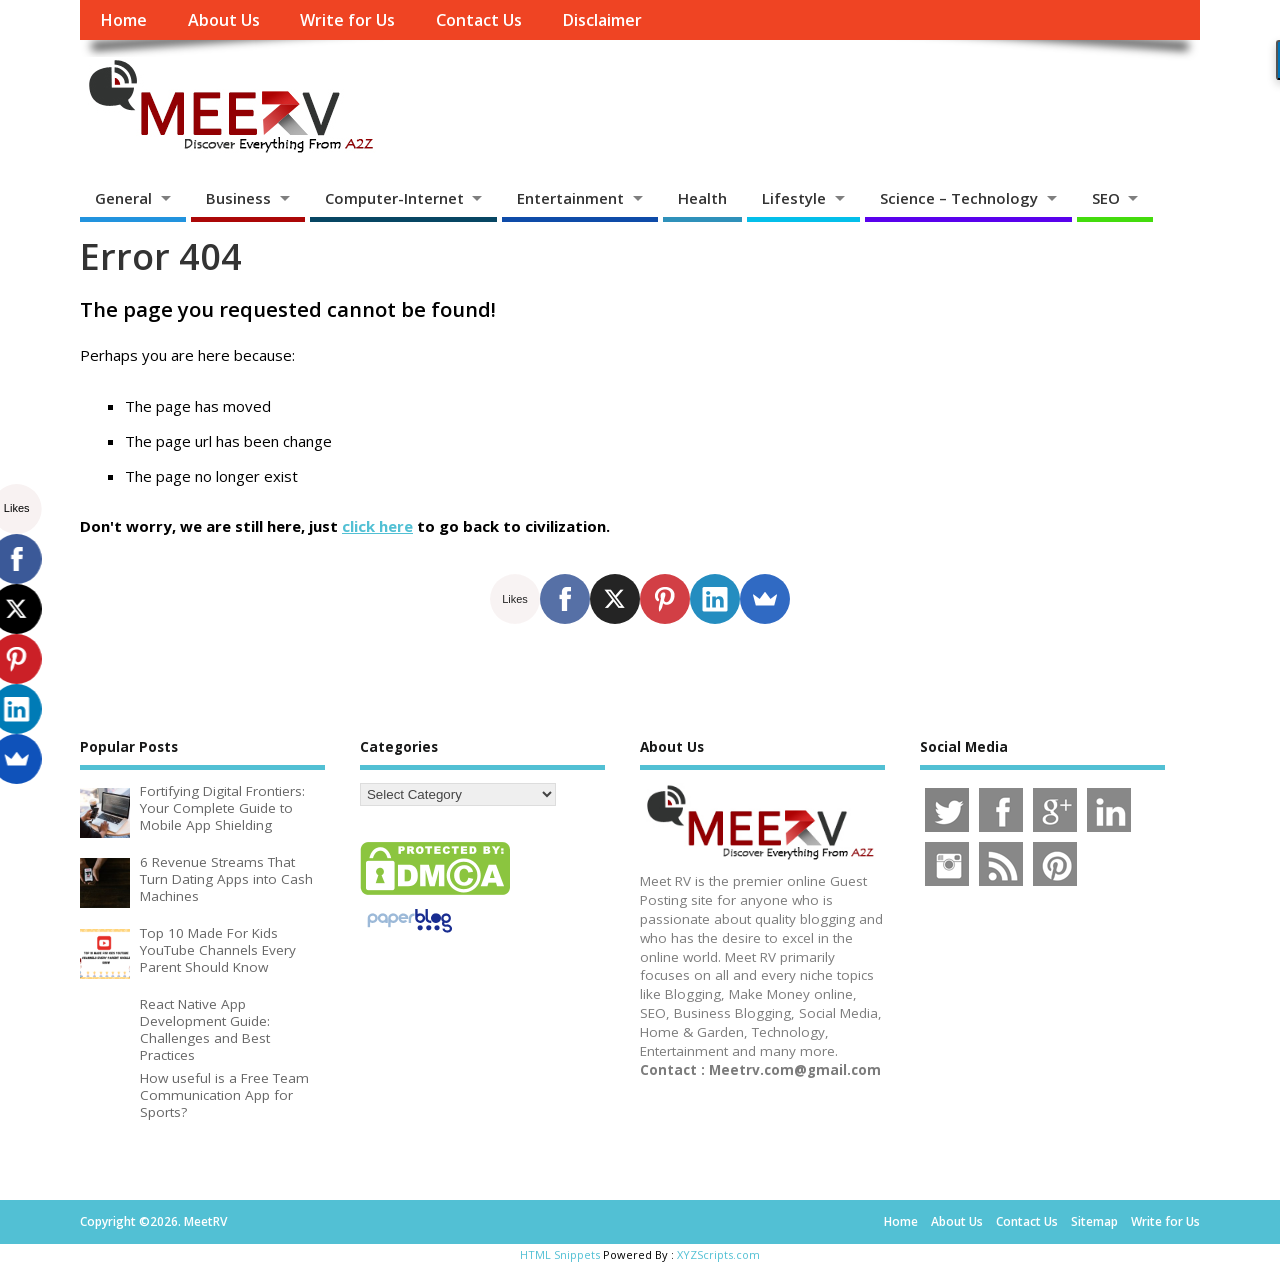 The image size is (1280, 1267). I want to click on Health, so click(702, 198).